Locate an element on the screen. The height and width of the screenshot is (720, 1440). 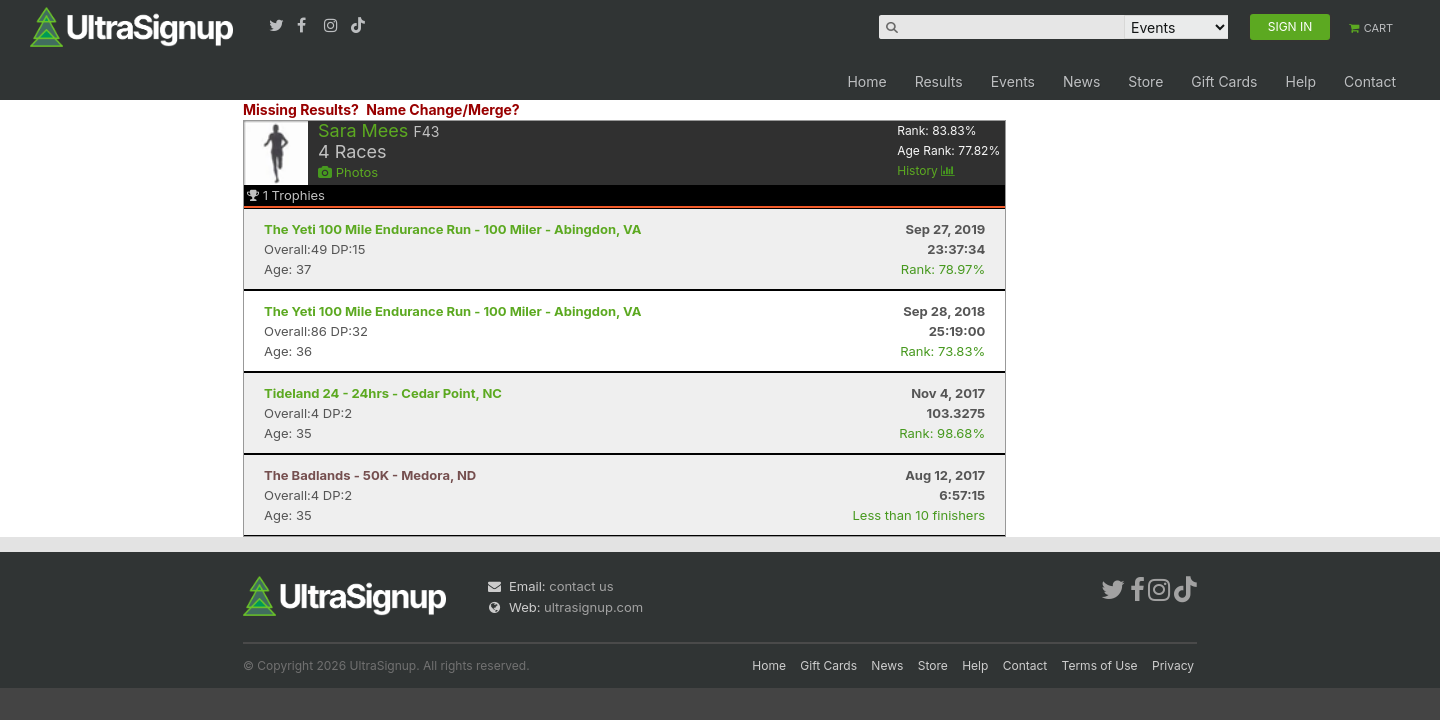
Terms of Use is located at coordinates (1100, 665).